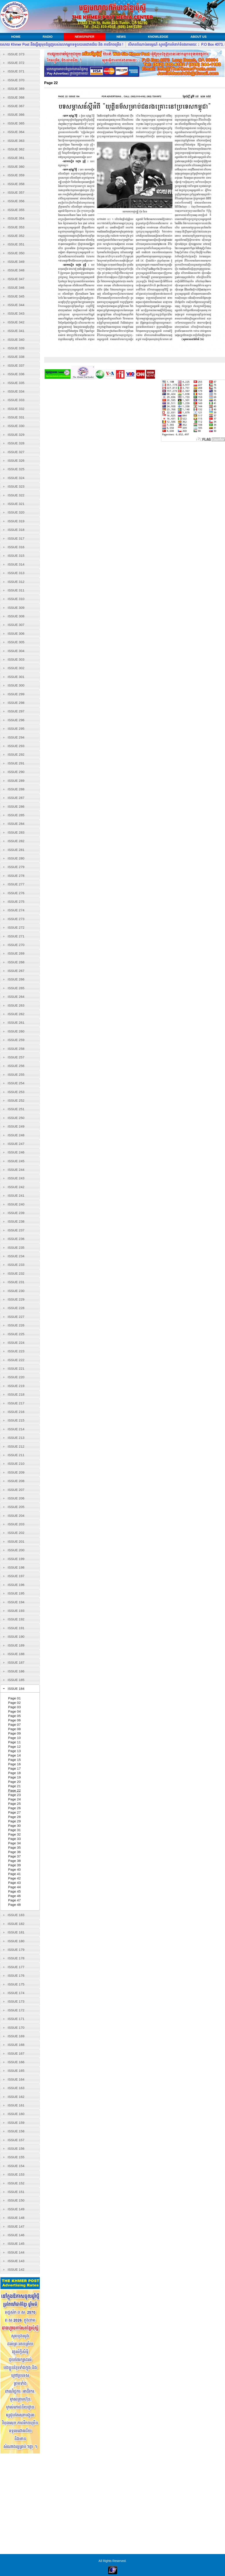 This screenshot has width=225, height=2576. Describe the element at coordinates (13, 850) in the screenshot. I see `ISSUE 281 [tab]` at that location.